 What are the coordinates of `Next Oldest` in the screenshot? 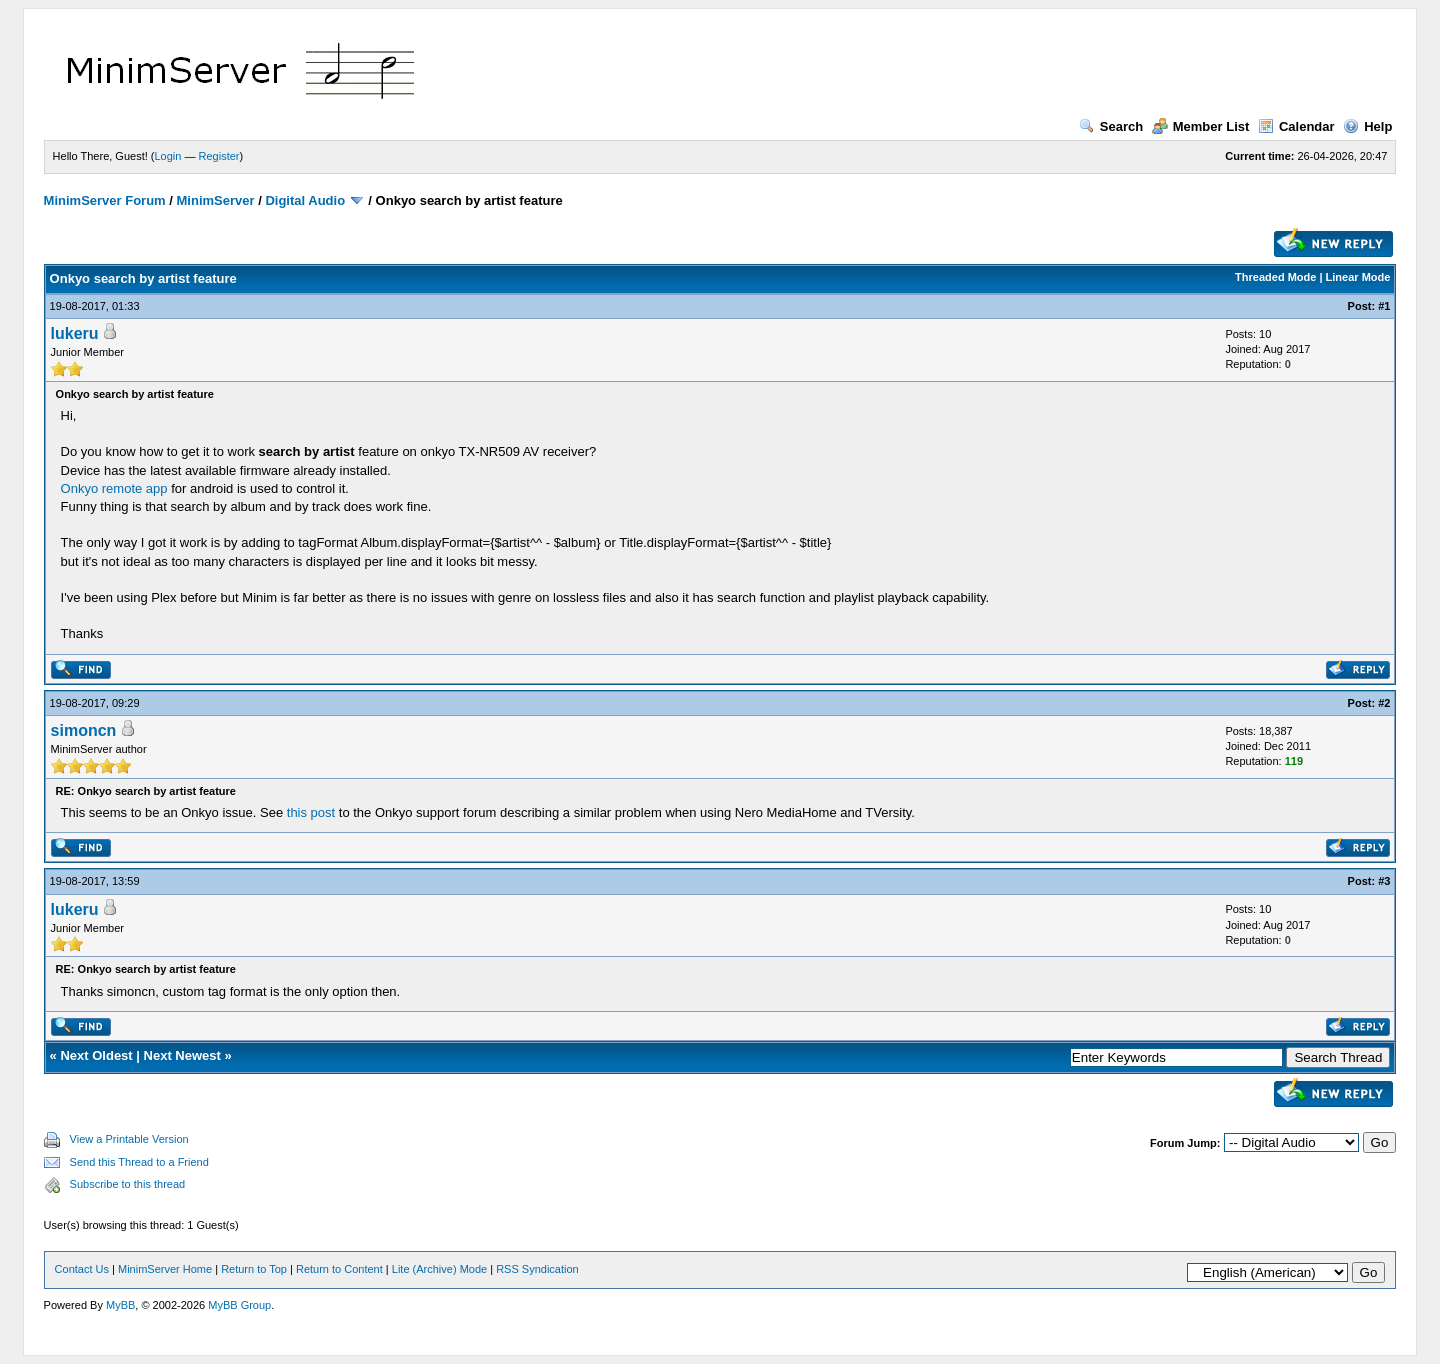 It's located at (96, 1055).